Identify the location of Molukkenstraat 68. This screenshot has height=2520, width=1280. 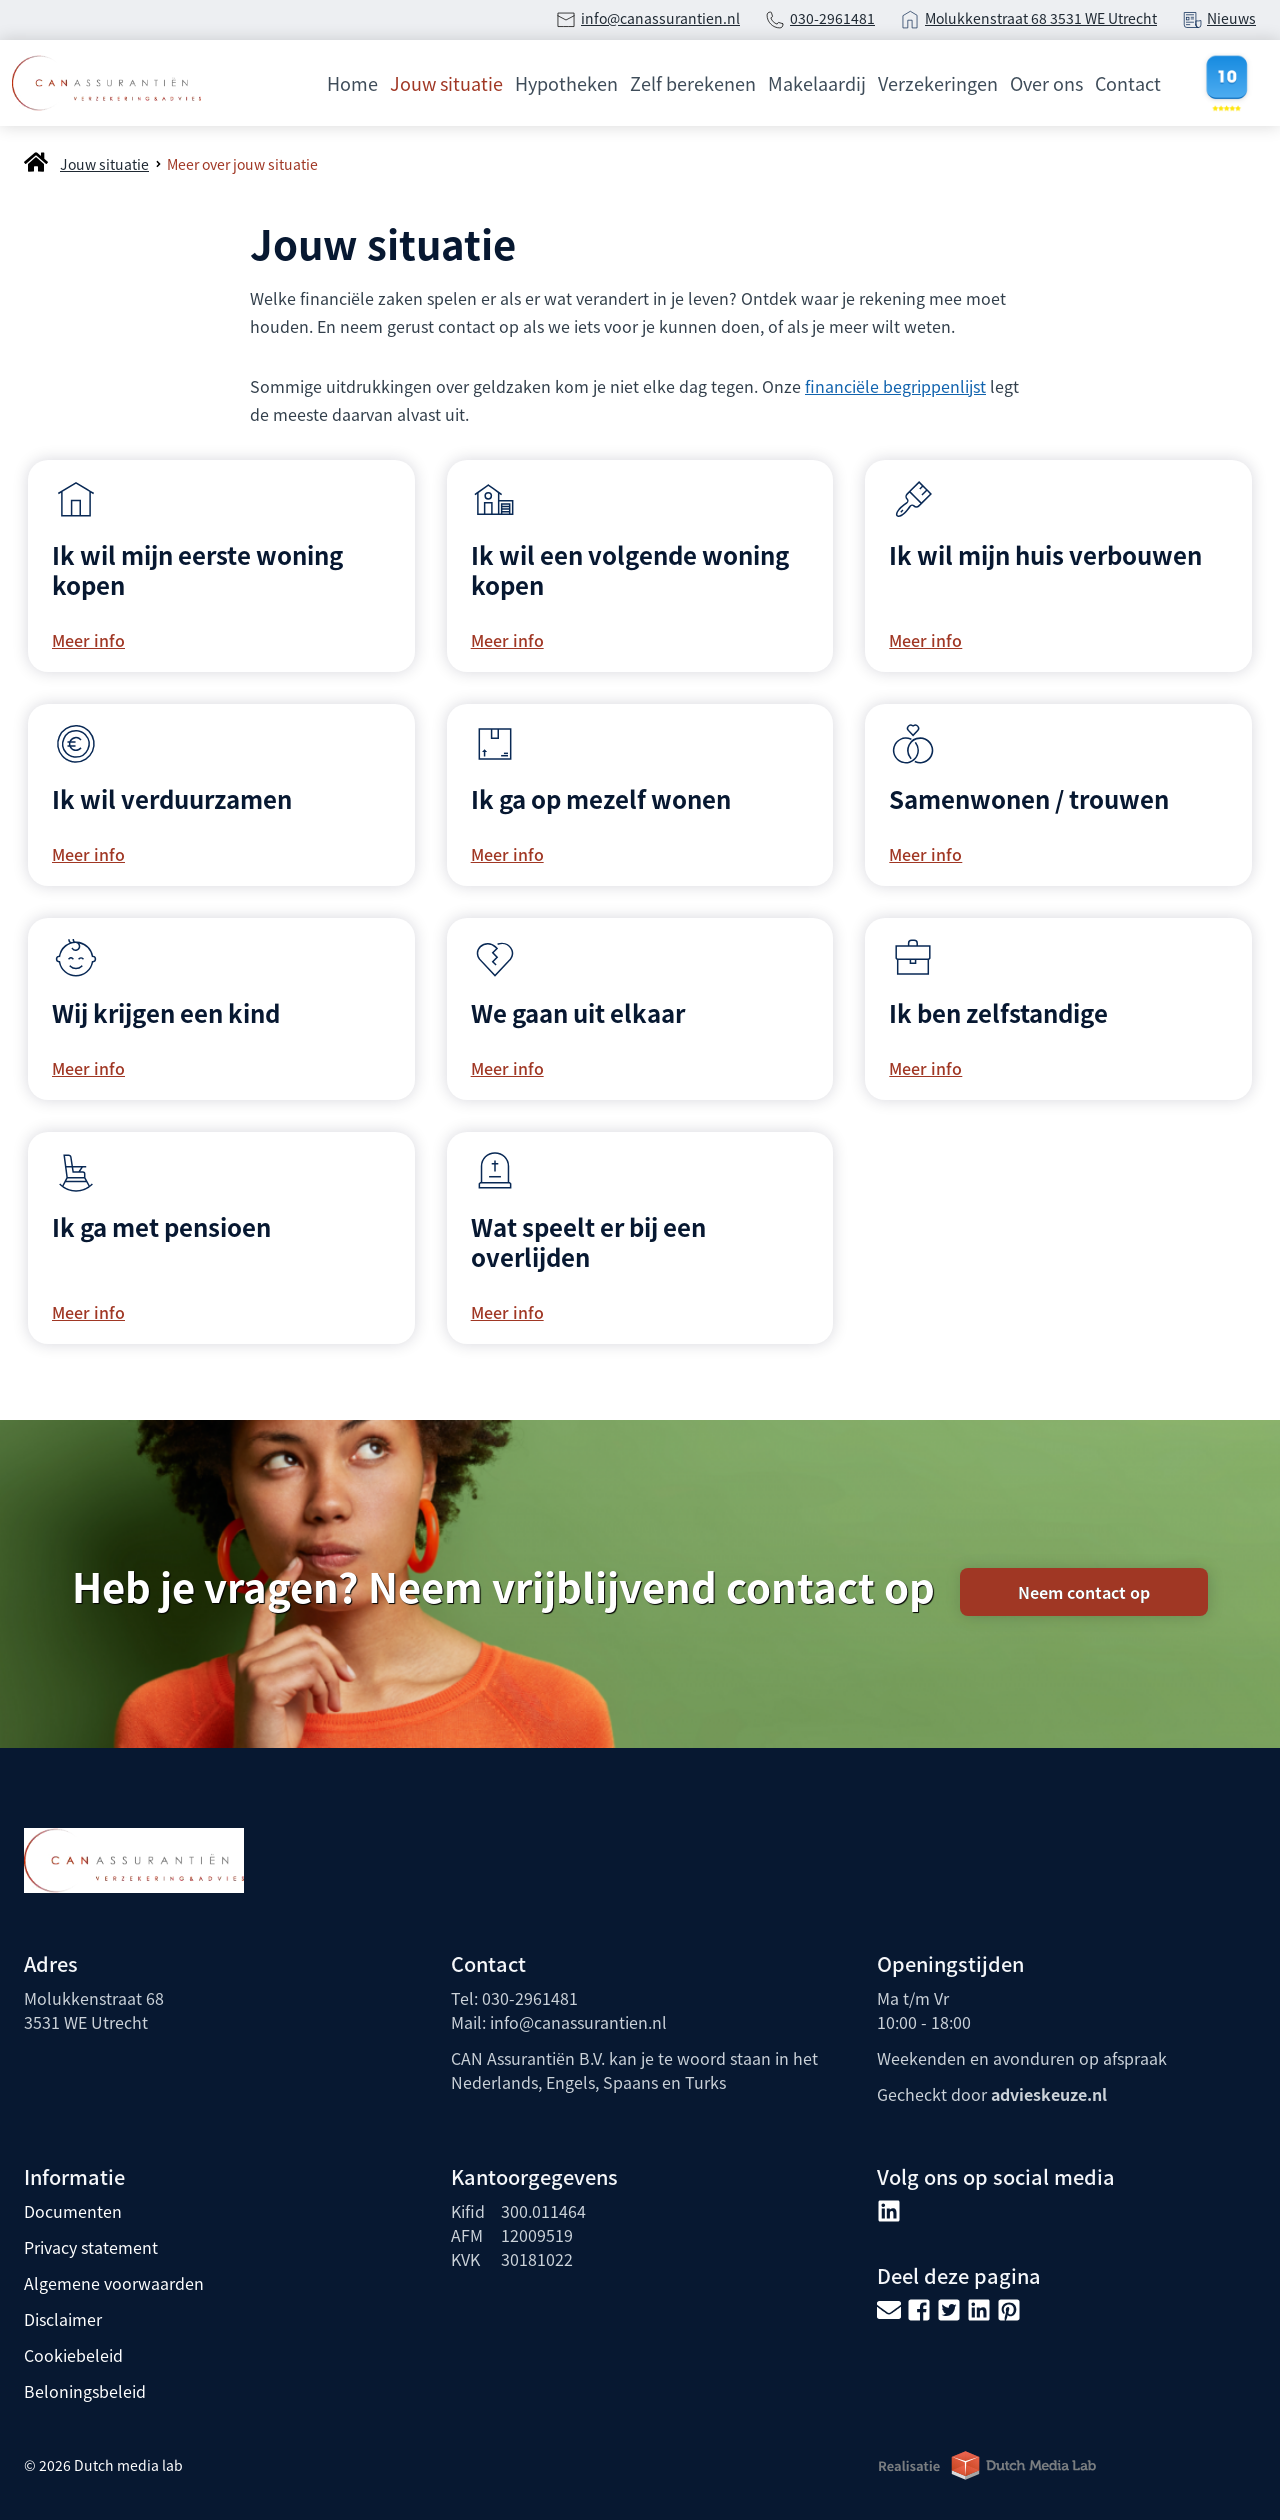
(987, 18).